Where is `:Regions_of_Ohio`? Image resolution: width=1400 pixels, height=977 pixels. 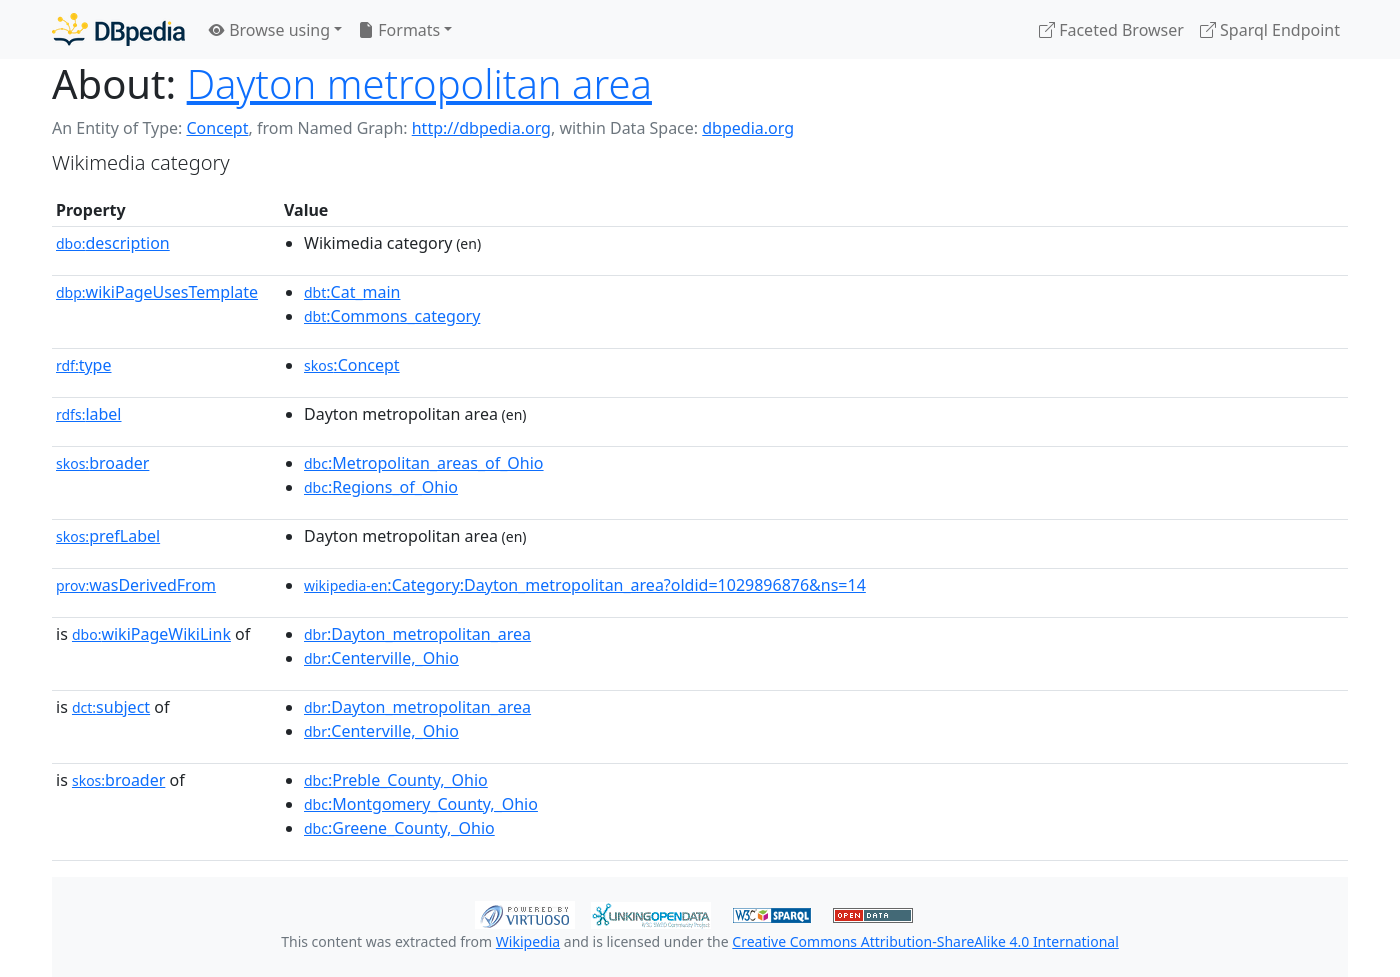
:Regions_of_Ohio is located at coordinates (381, 487).